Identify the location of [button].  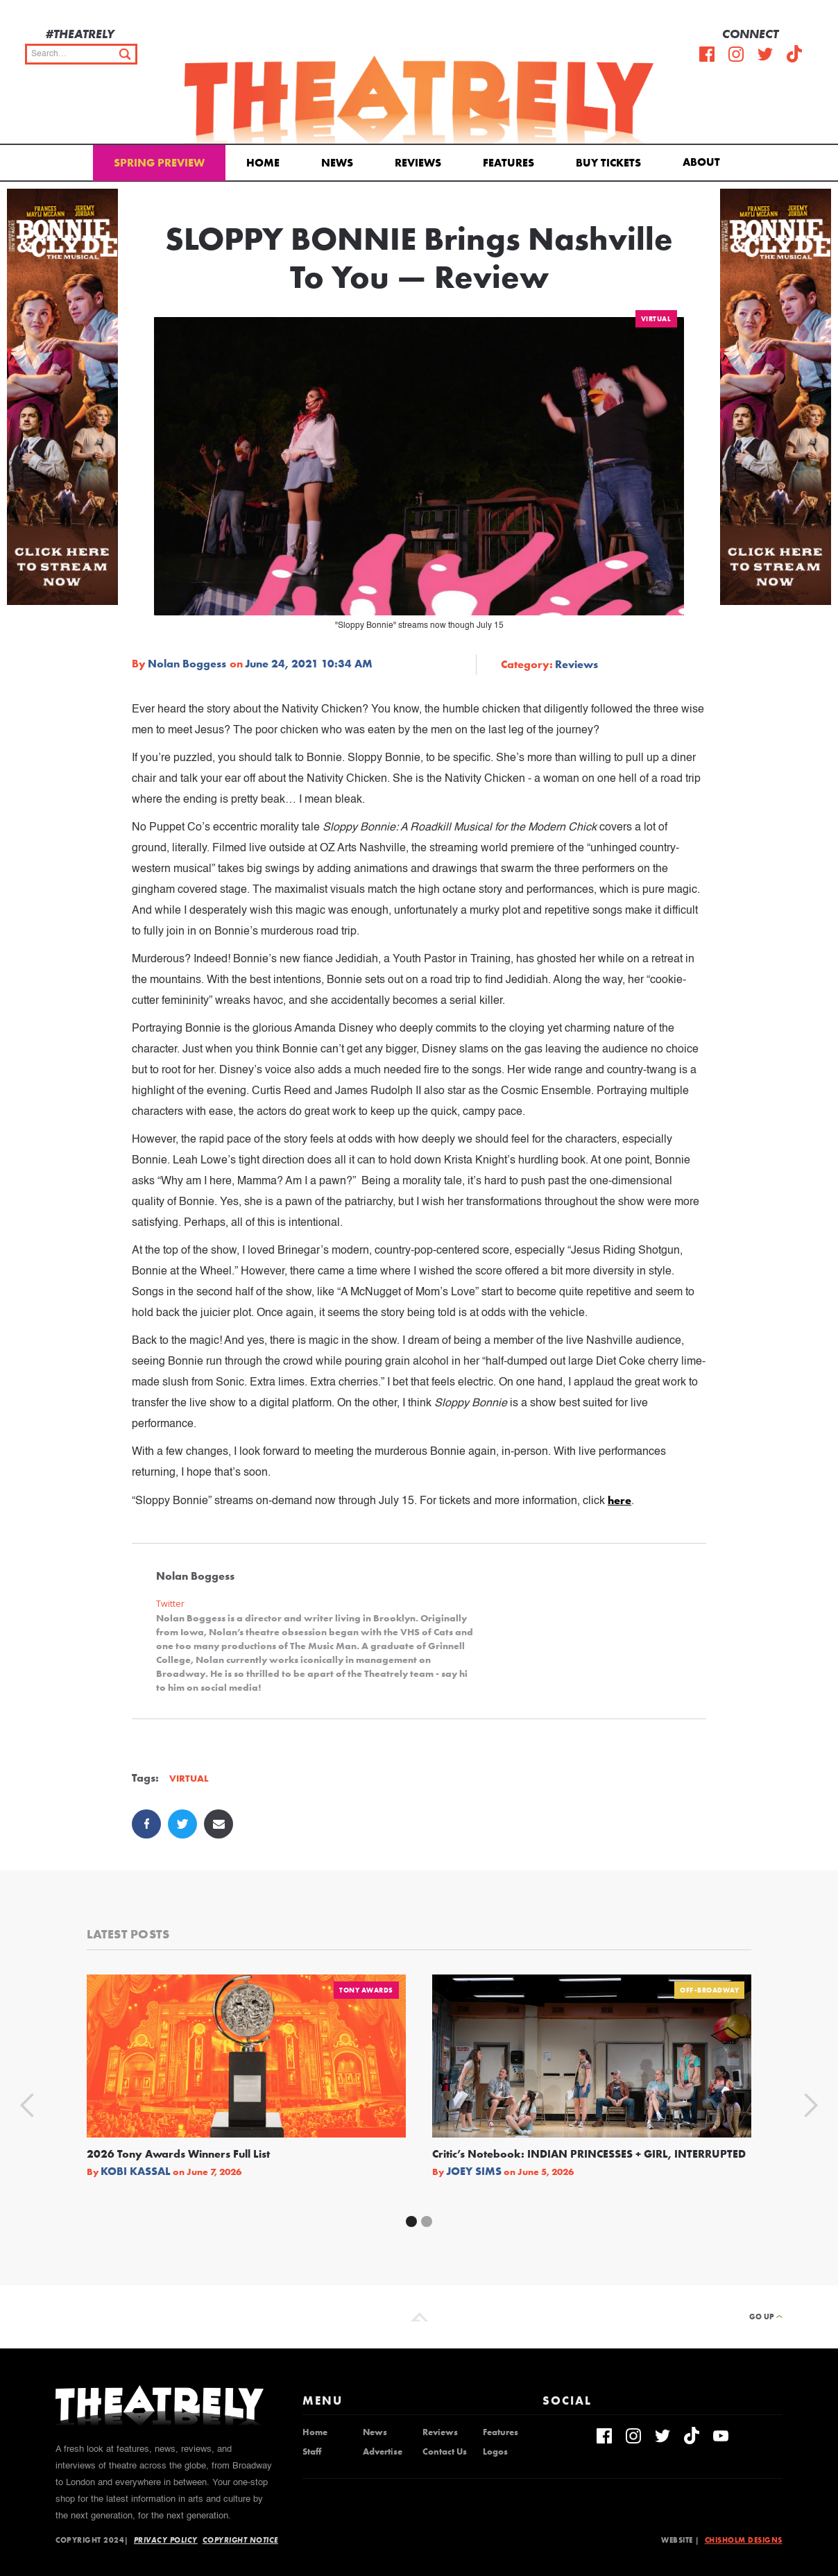
(704, 161).